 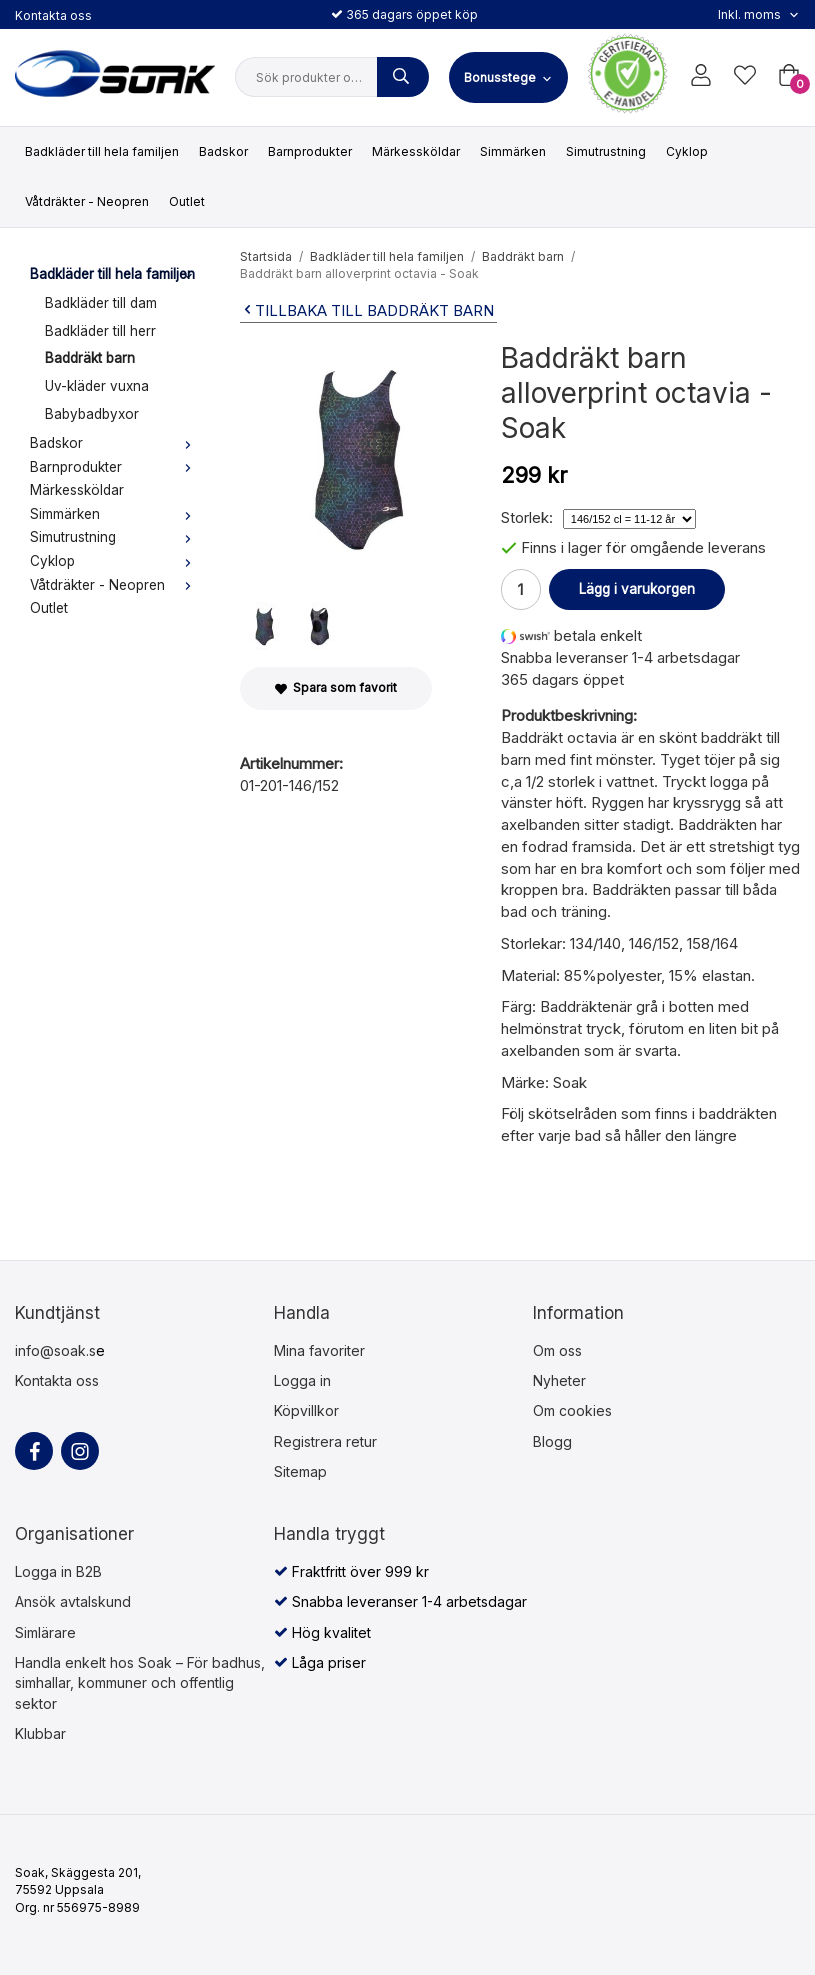 I want to click on Om cookies, so click(x=572, y=1410).